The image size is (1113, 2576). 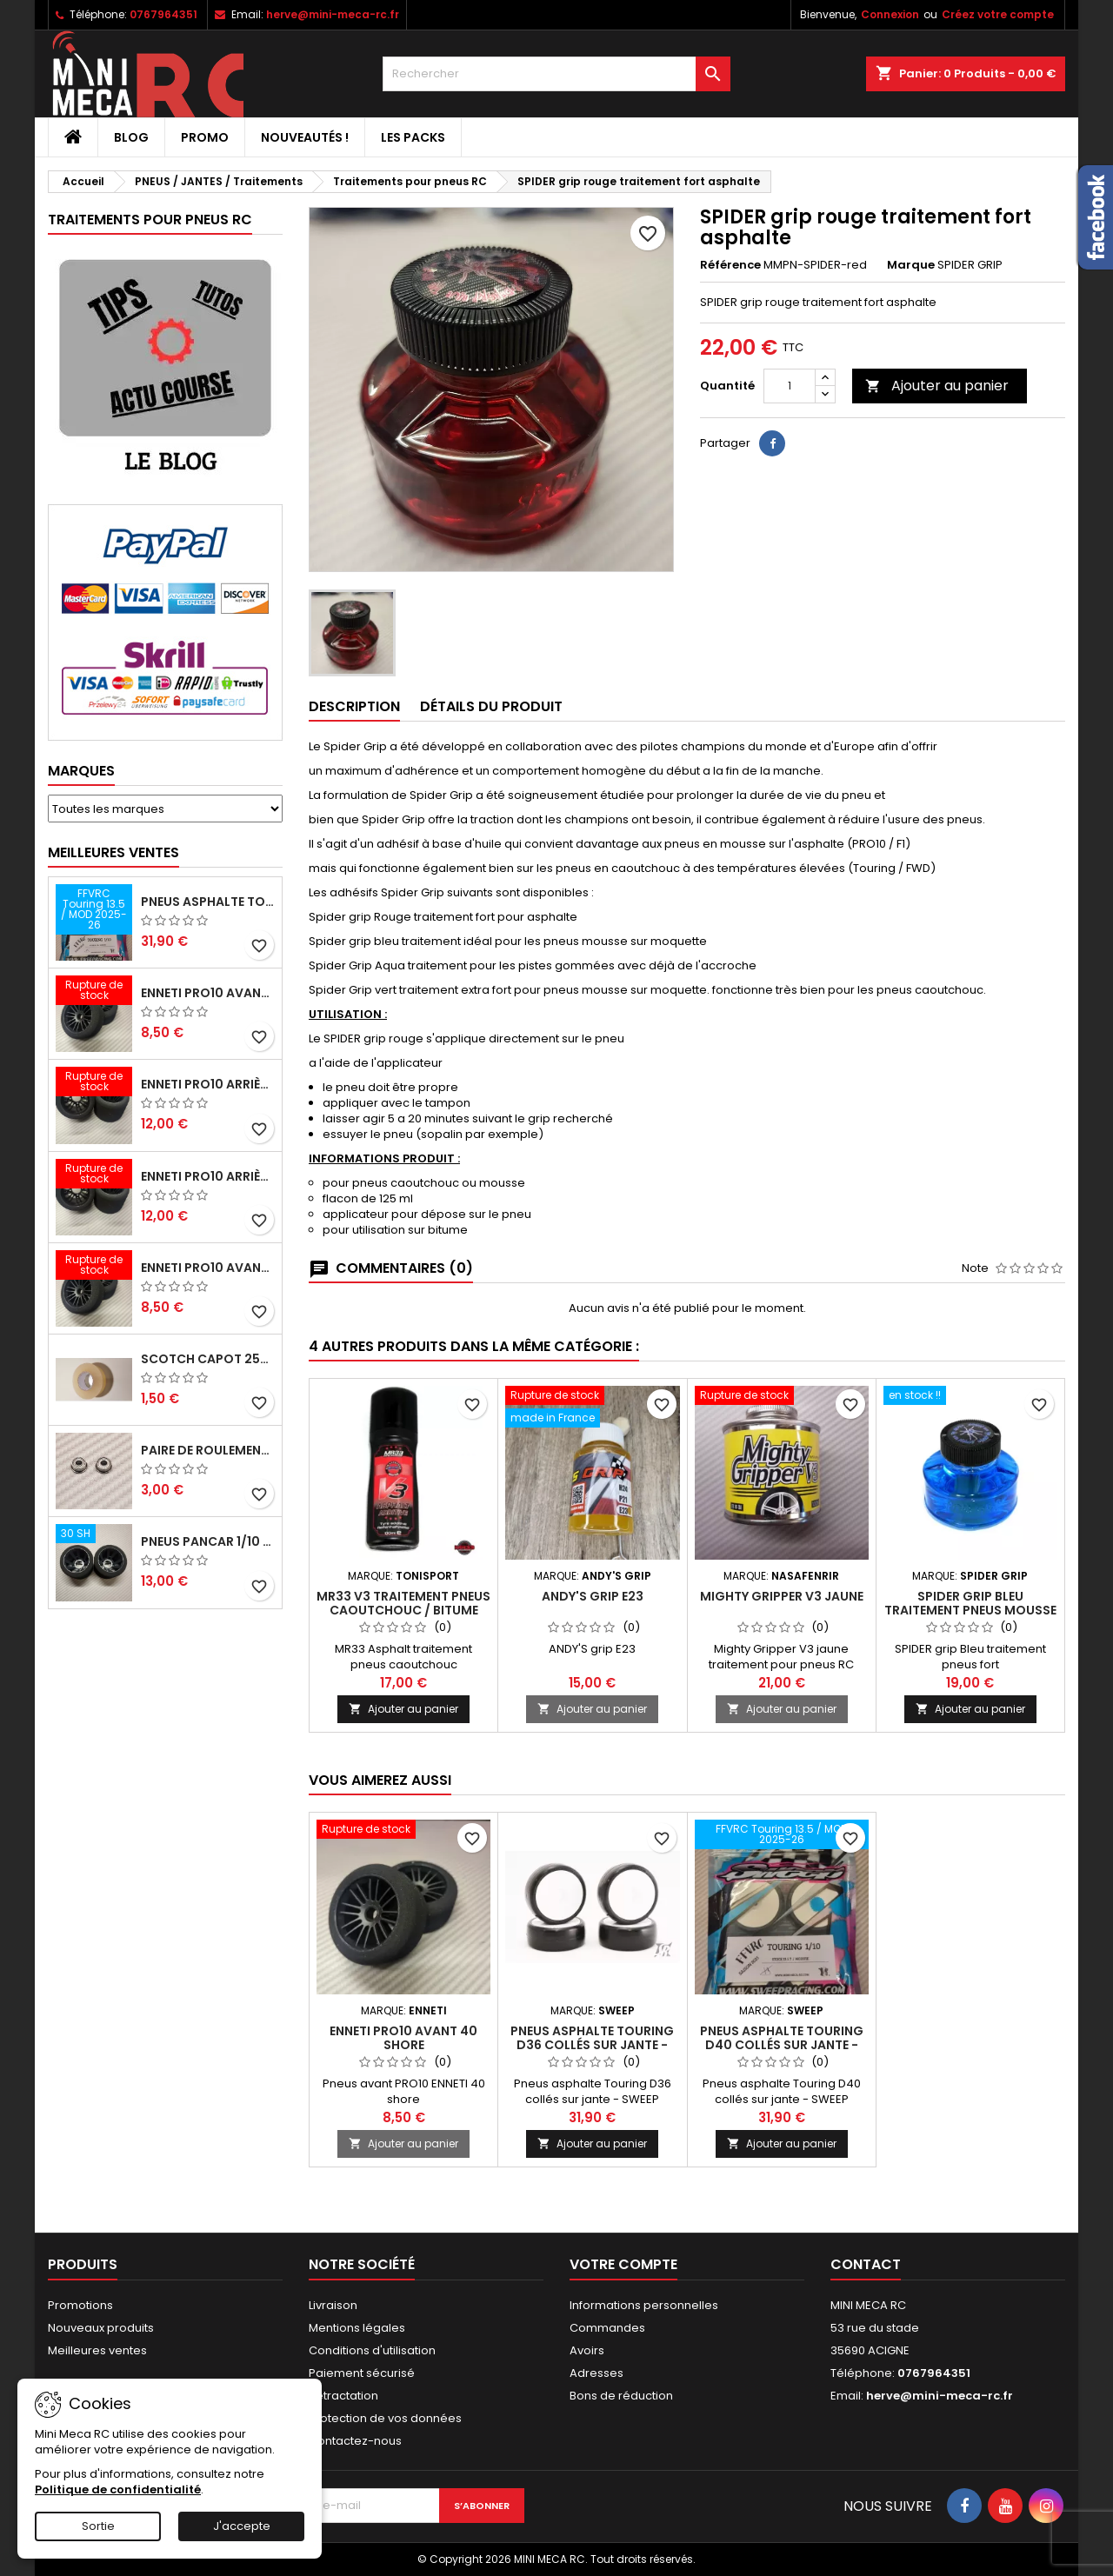 I want to click on Sortie, so click(x=98, y=2526).